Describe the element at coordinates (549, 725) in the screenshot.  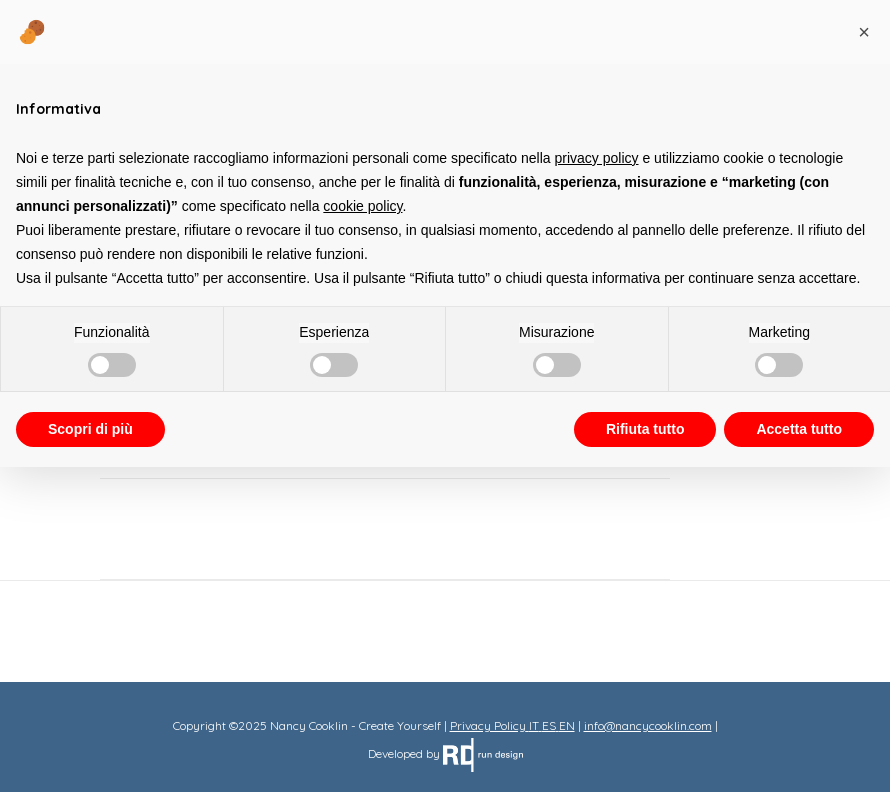
I see `ES` at that location.